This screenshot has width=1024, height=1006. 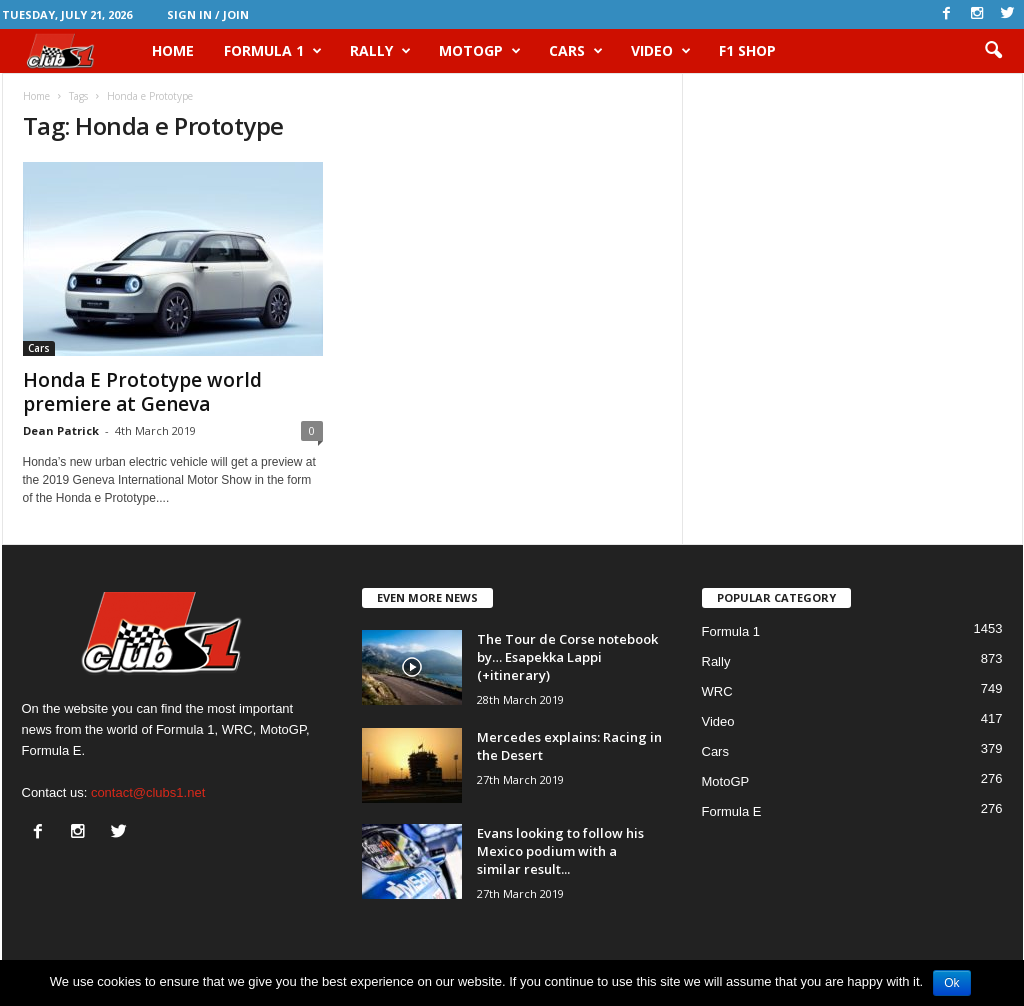 I want to click on Honda E Prototype world premiere at Geneva, so click(x=142, y=392).